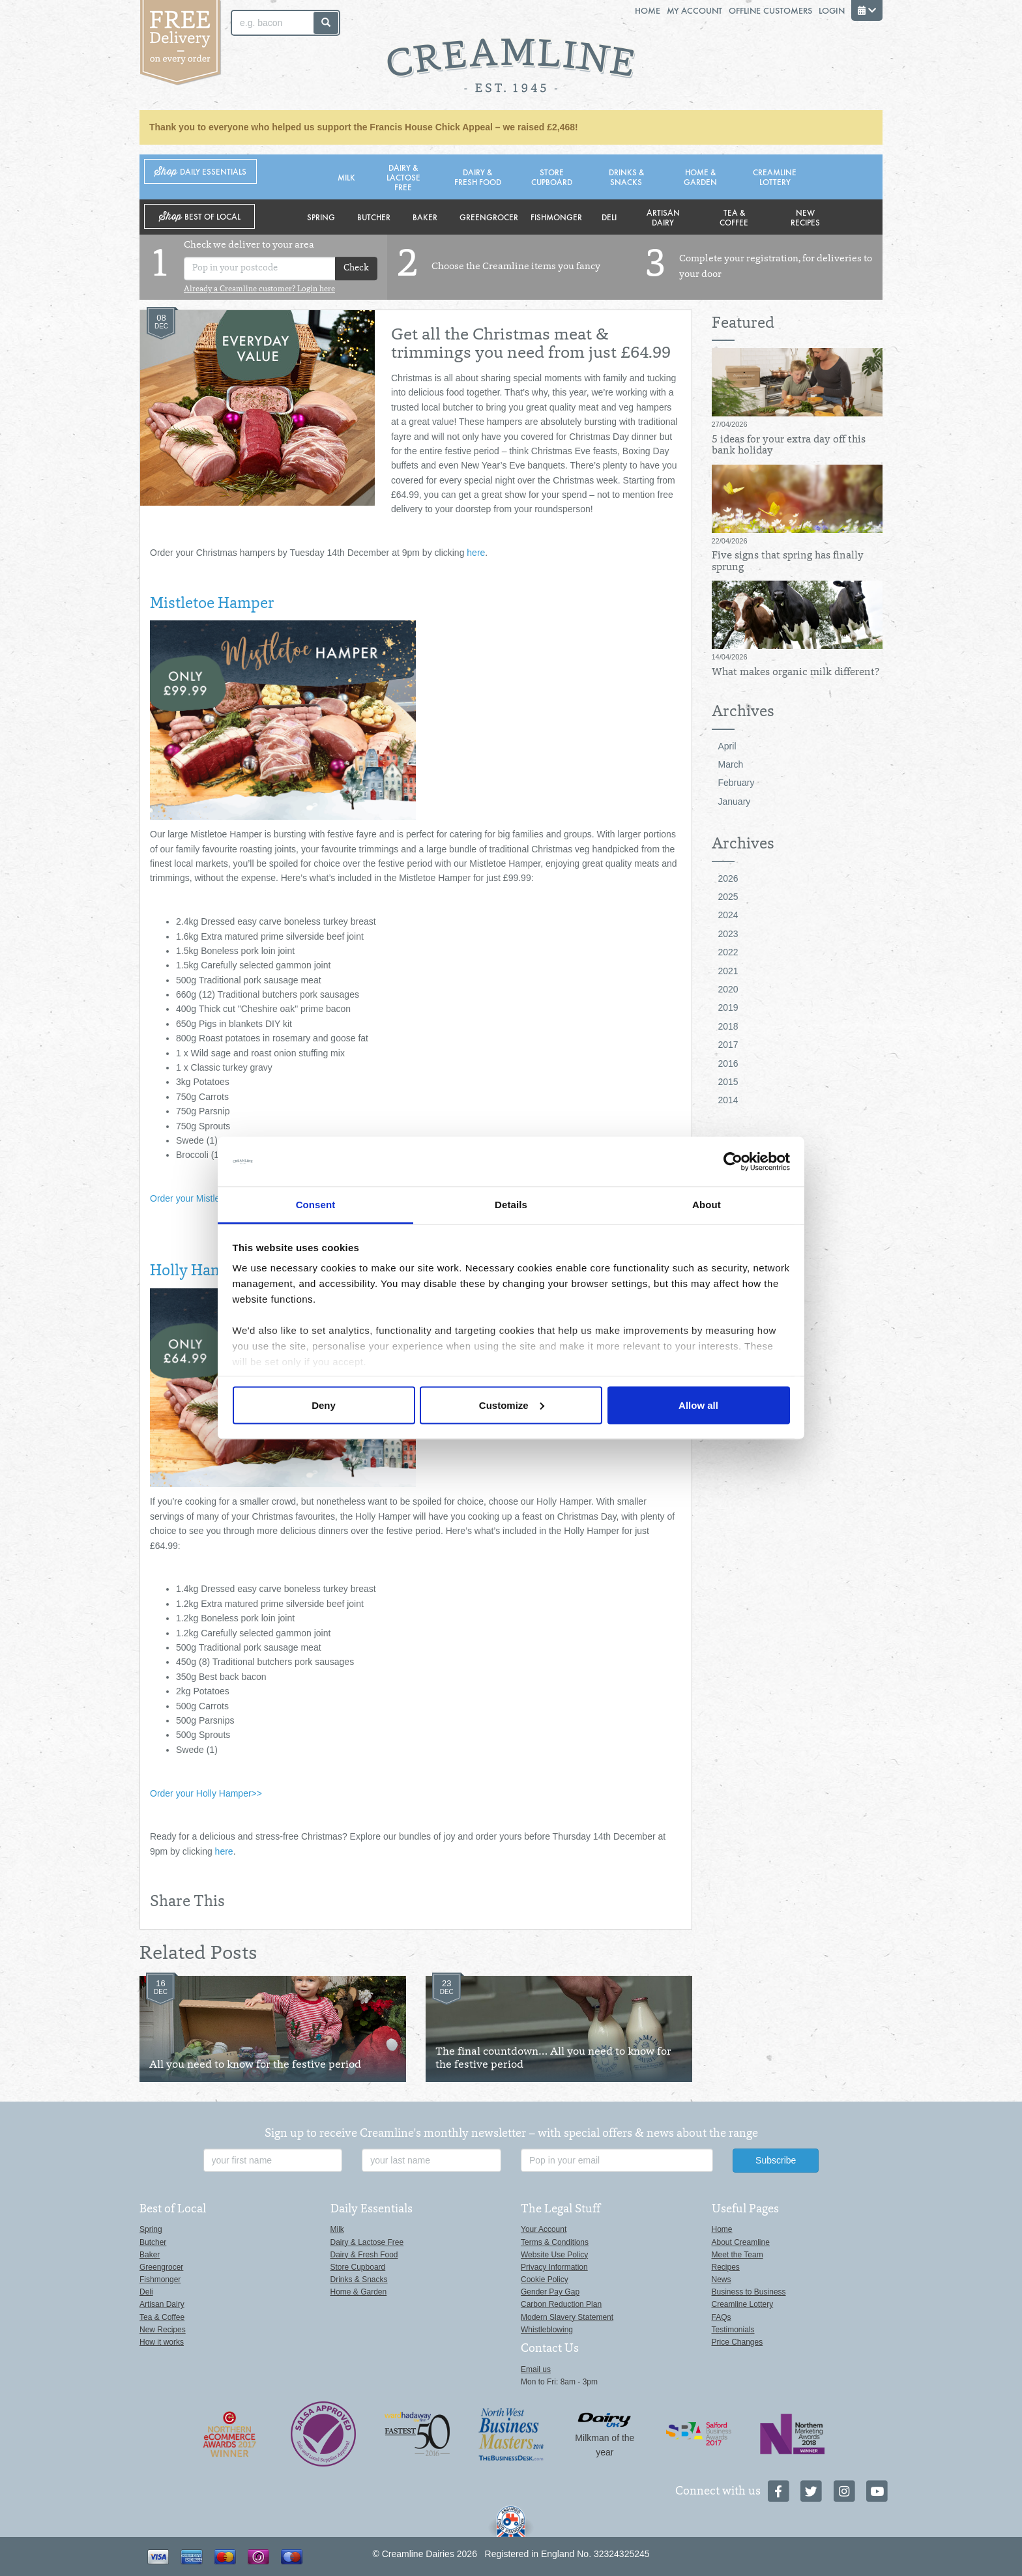 Image resolution: width=1022 pixels, height=2576 pixels. Describe the element at coordinates (728, 878) in the screenshot. I see `2026` at that location.